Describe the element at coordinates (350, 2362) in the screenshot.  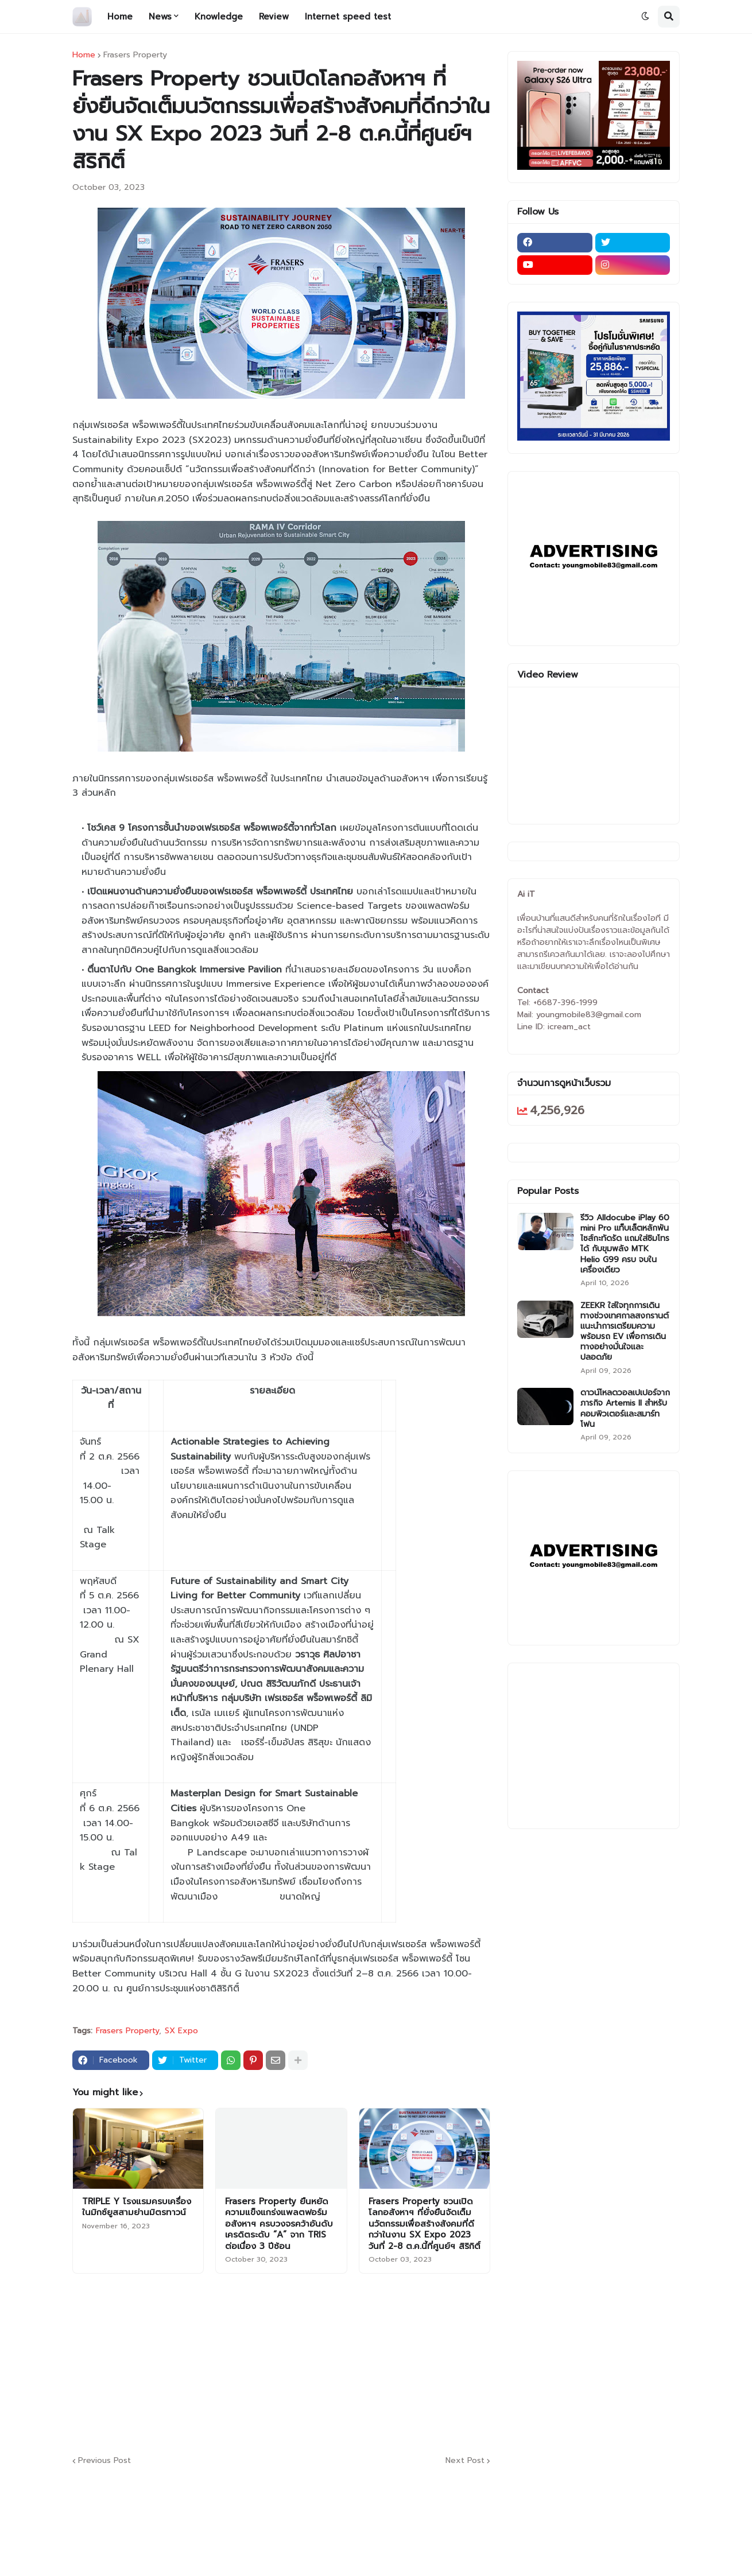
I see `[Advertisement]` at that location.